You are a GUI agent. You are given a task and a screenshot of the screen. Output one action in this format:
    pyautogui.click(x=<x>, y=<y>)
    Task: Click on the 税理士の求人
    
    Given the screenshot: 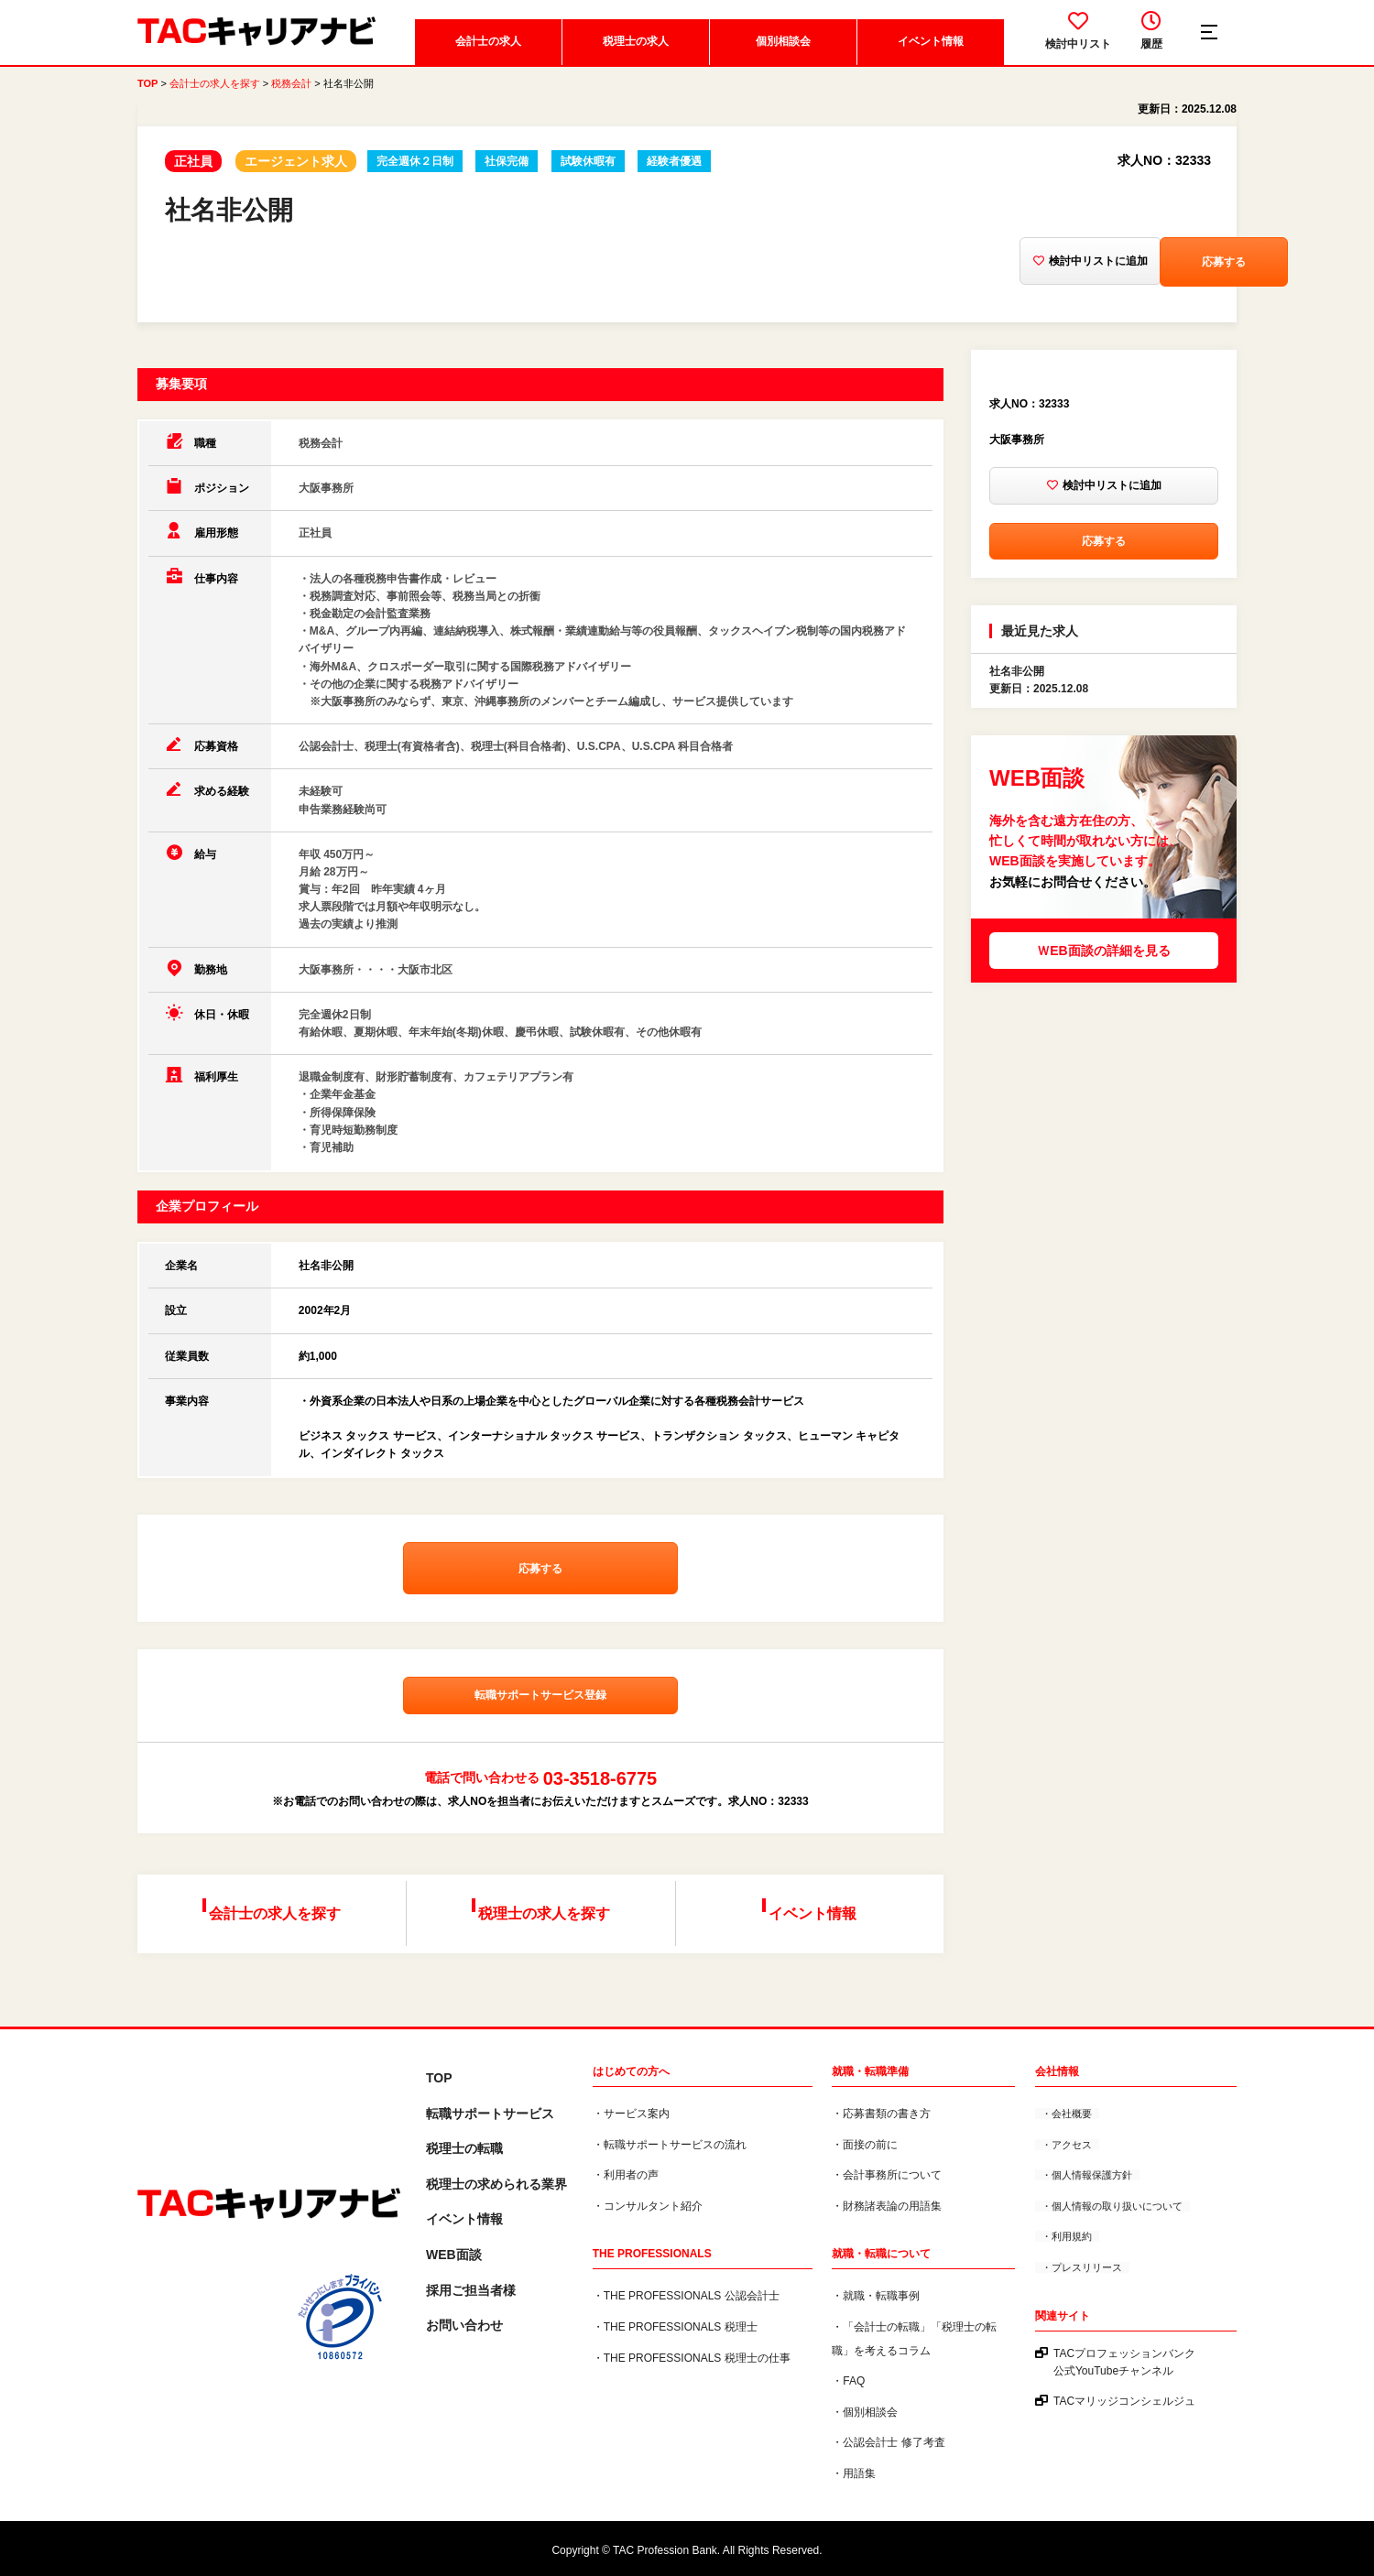 What is the action you would take?
    pyautogui.click(x=634, y=50)
    